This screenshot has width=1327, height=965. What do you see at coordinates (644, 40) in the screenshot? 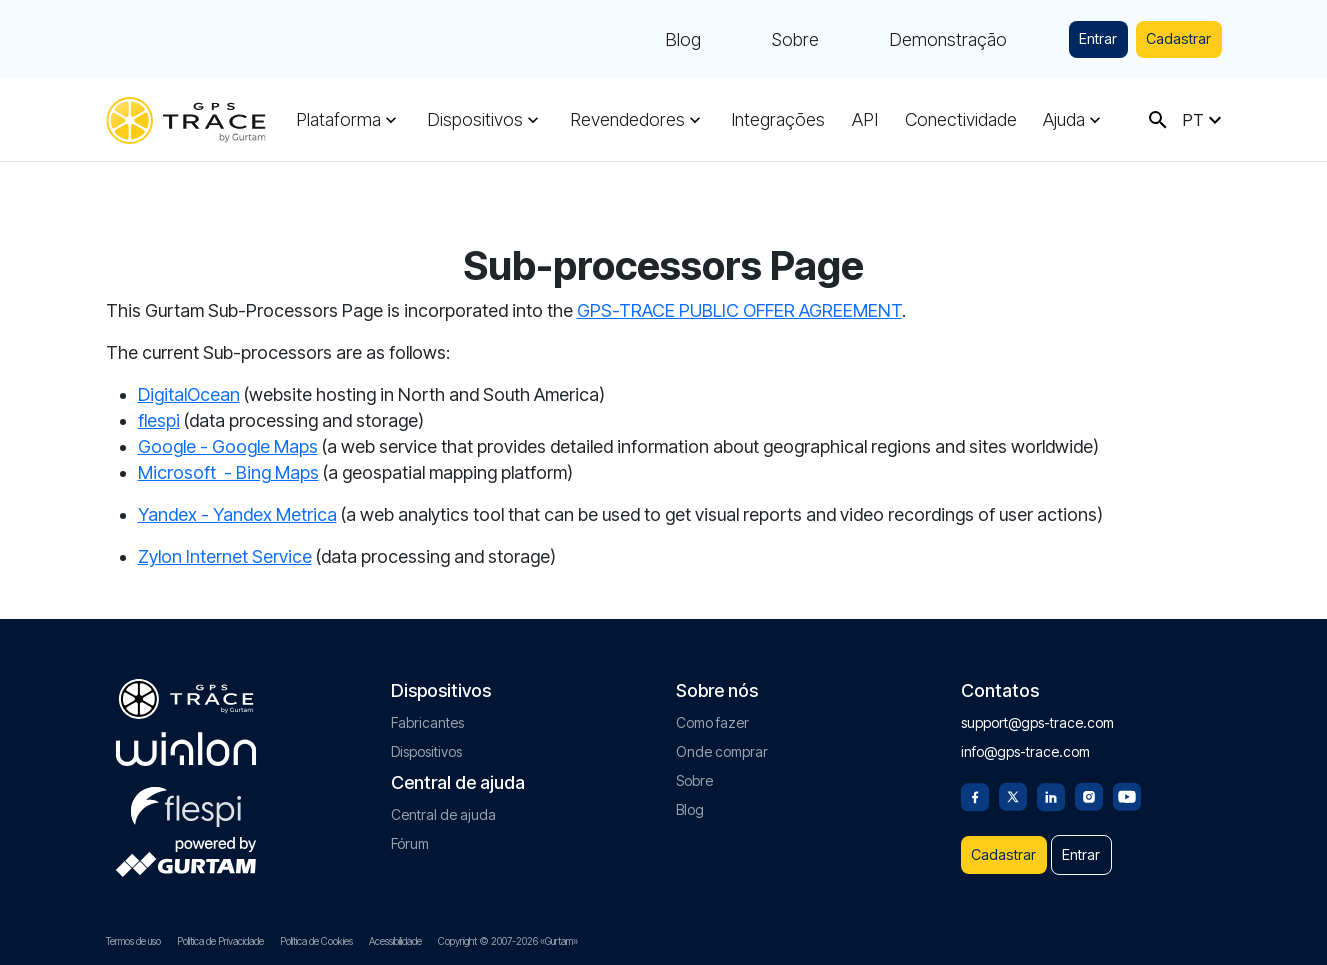
I see `Blog` at bounding box center [644, 40].